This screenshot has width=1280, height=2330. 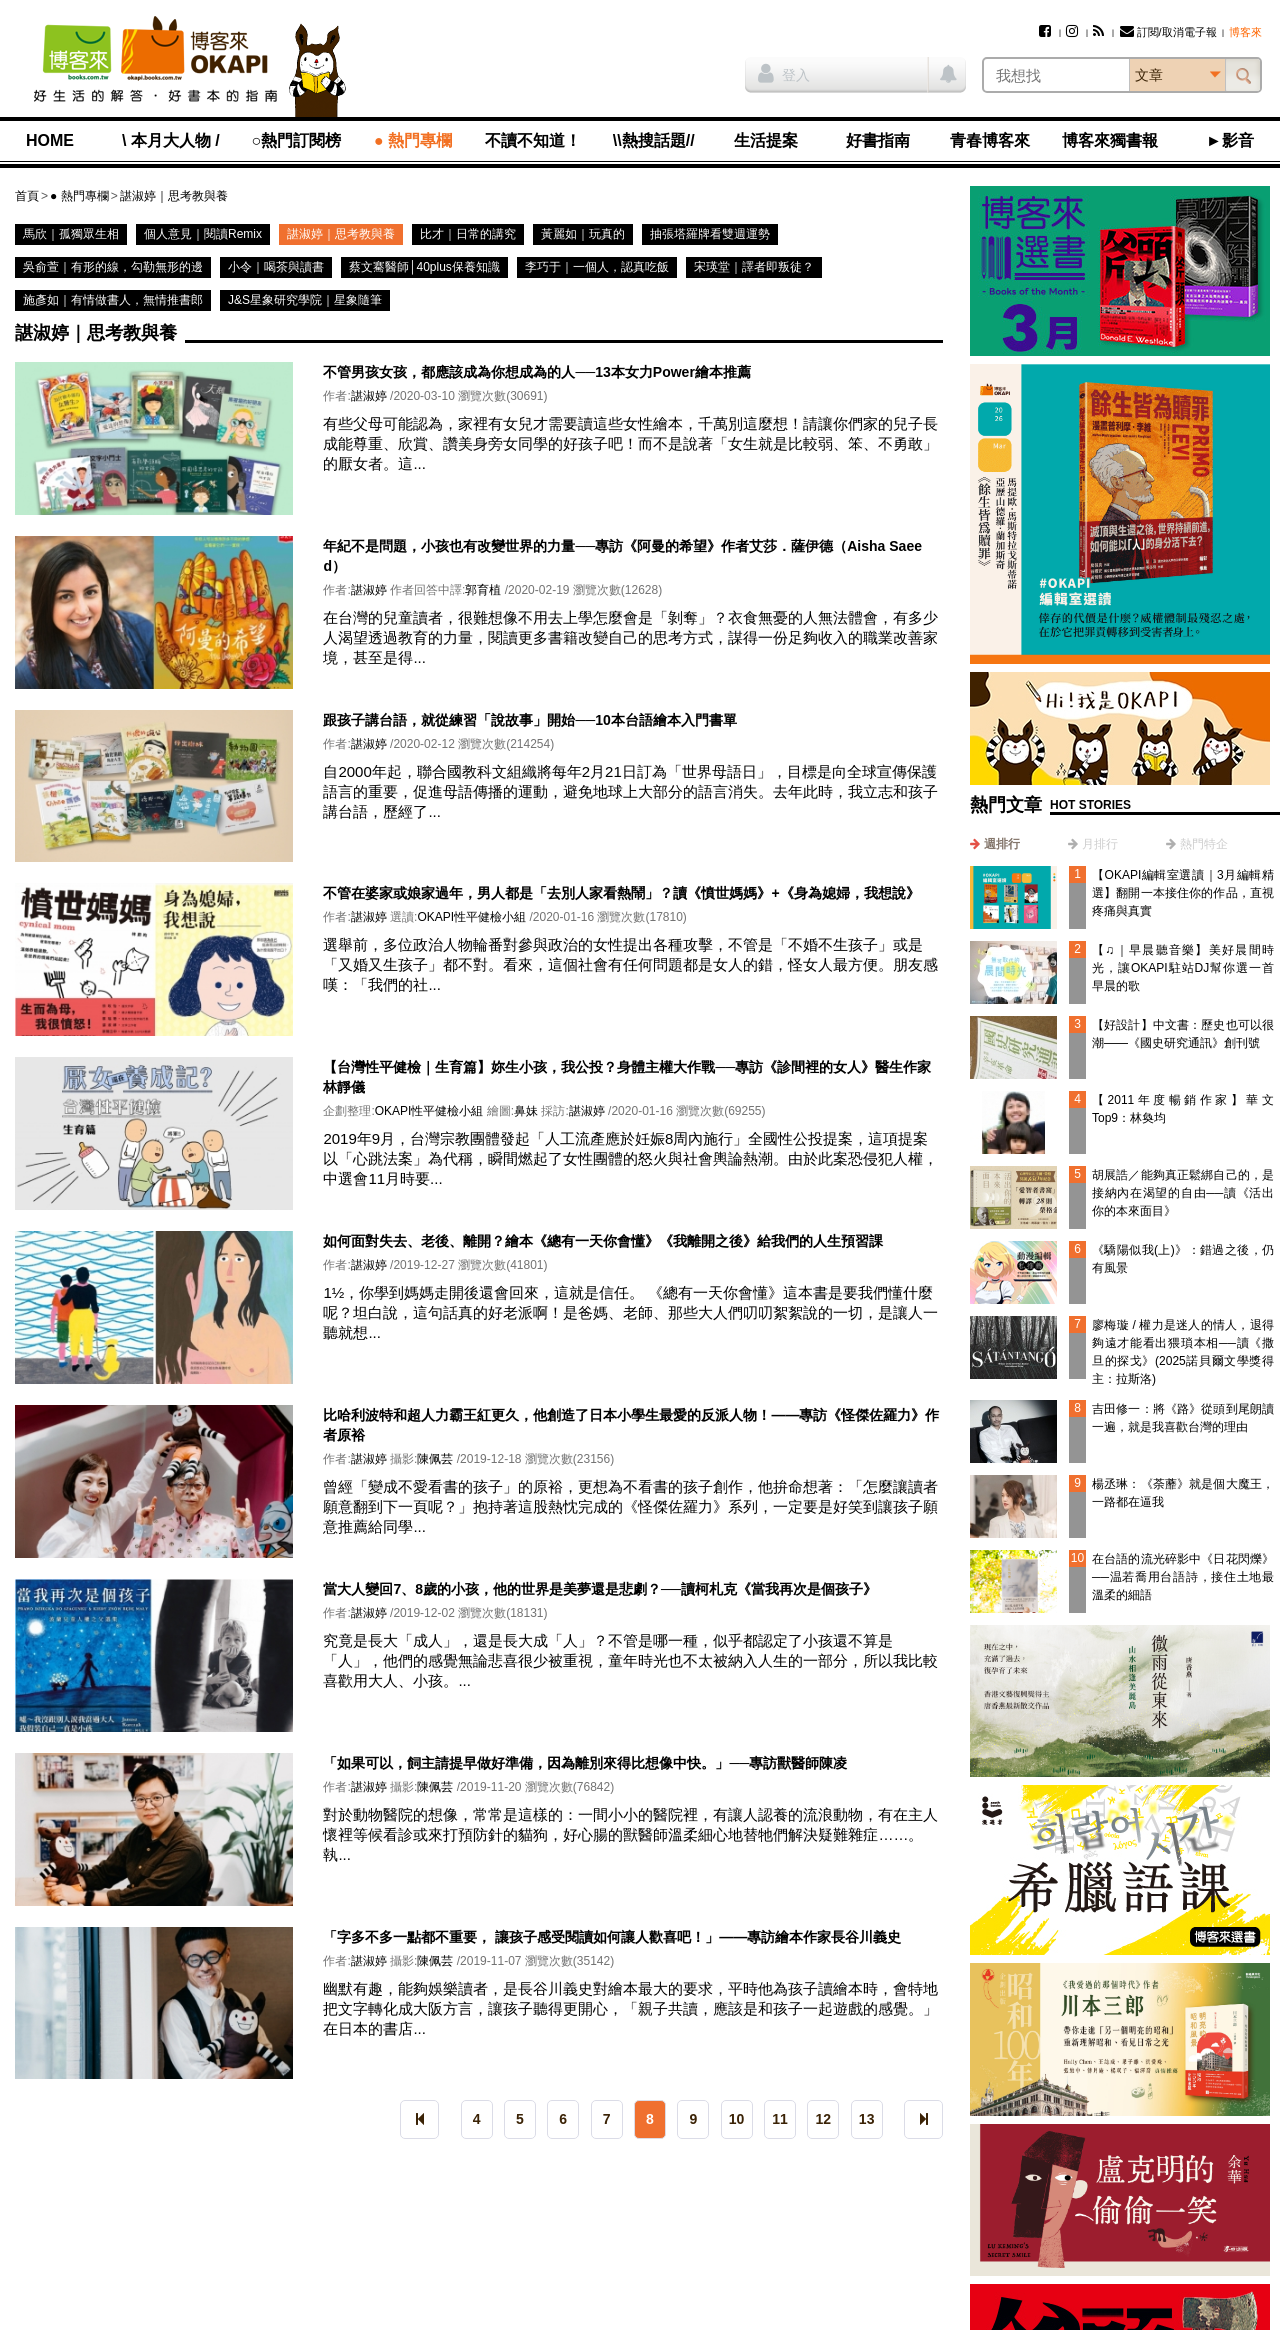 I want to click on OKAPI性平健檢小組, so click(x=471, y=917).